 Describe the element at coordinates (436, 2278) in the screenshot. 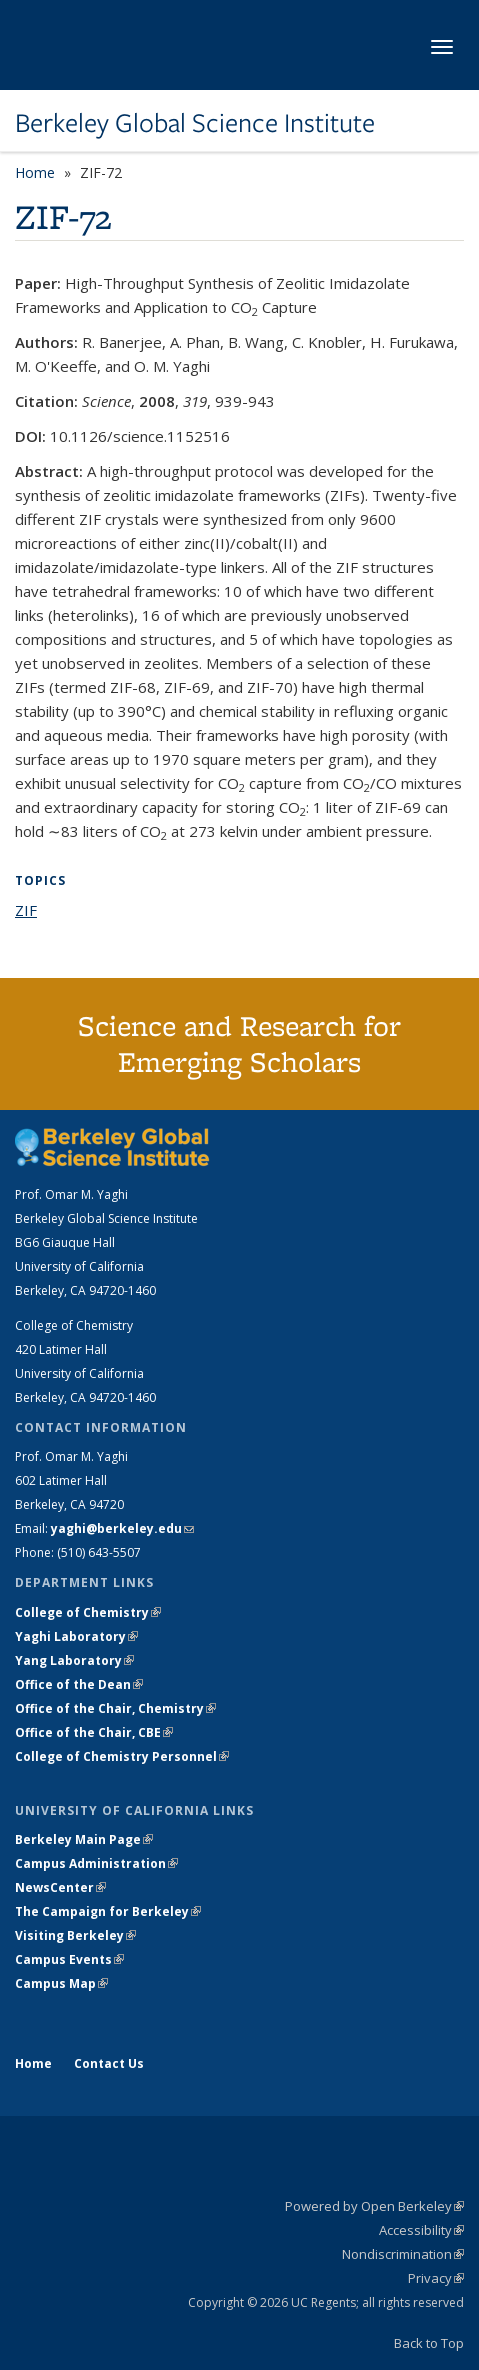

I see `Privacy` at that location.